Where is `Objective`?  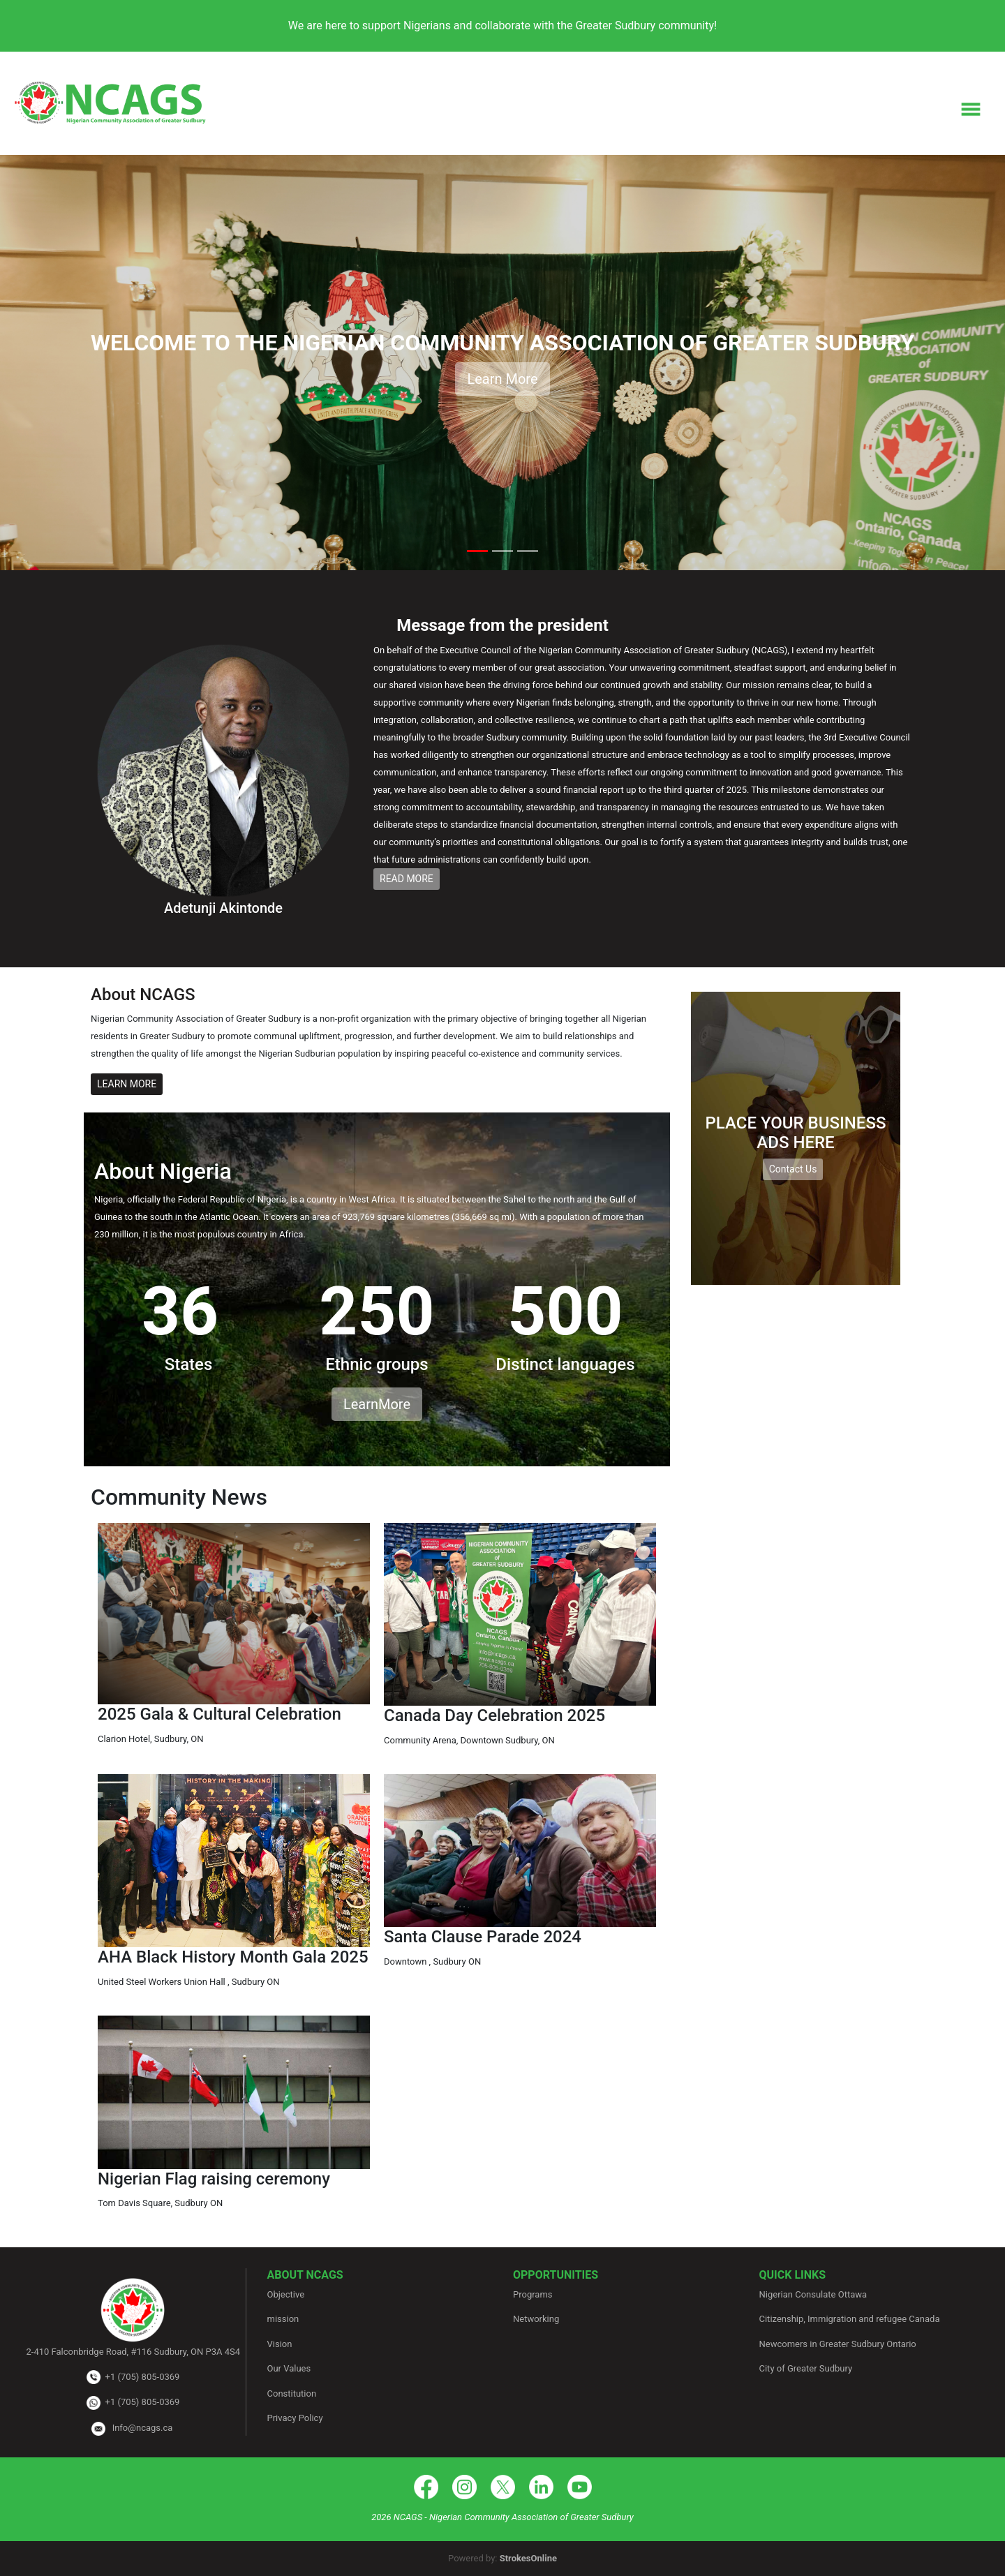 Objective is located at coordinates (286, 2294).